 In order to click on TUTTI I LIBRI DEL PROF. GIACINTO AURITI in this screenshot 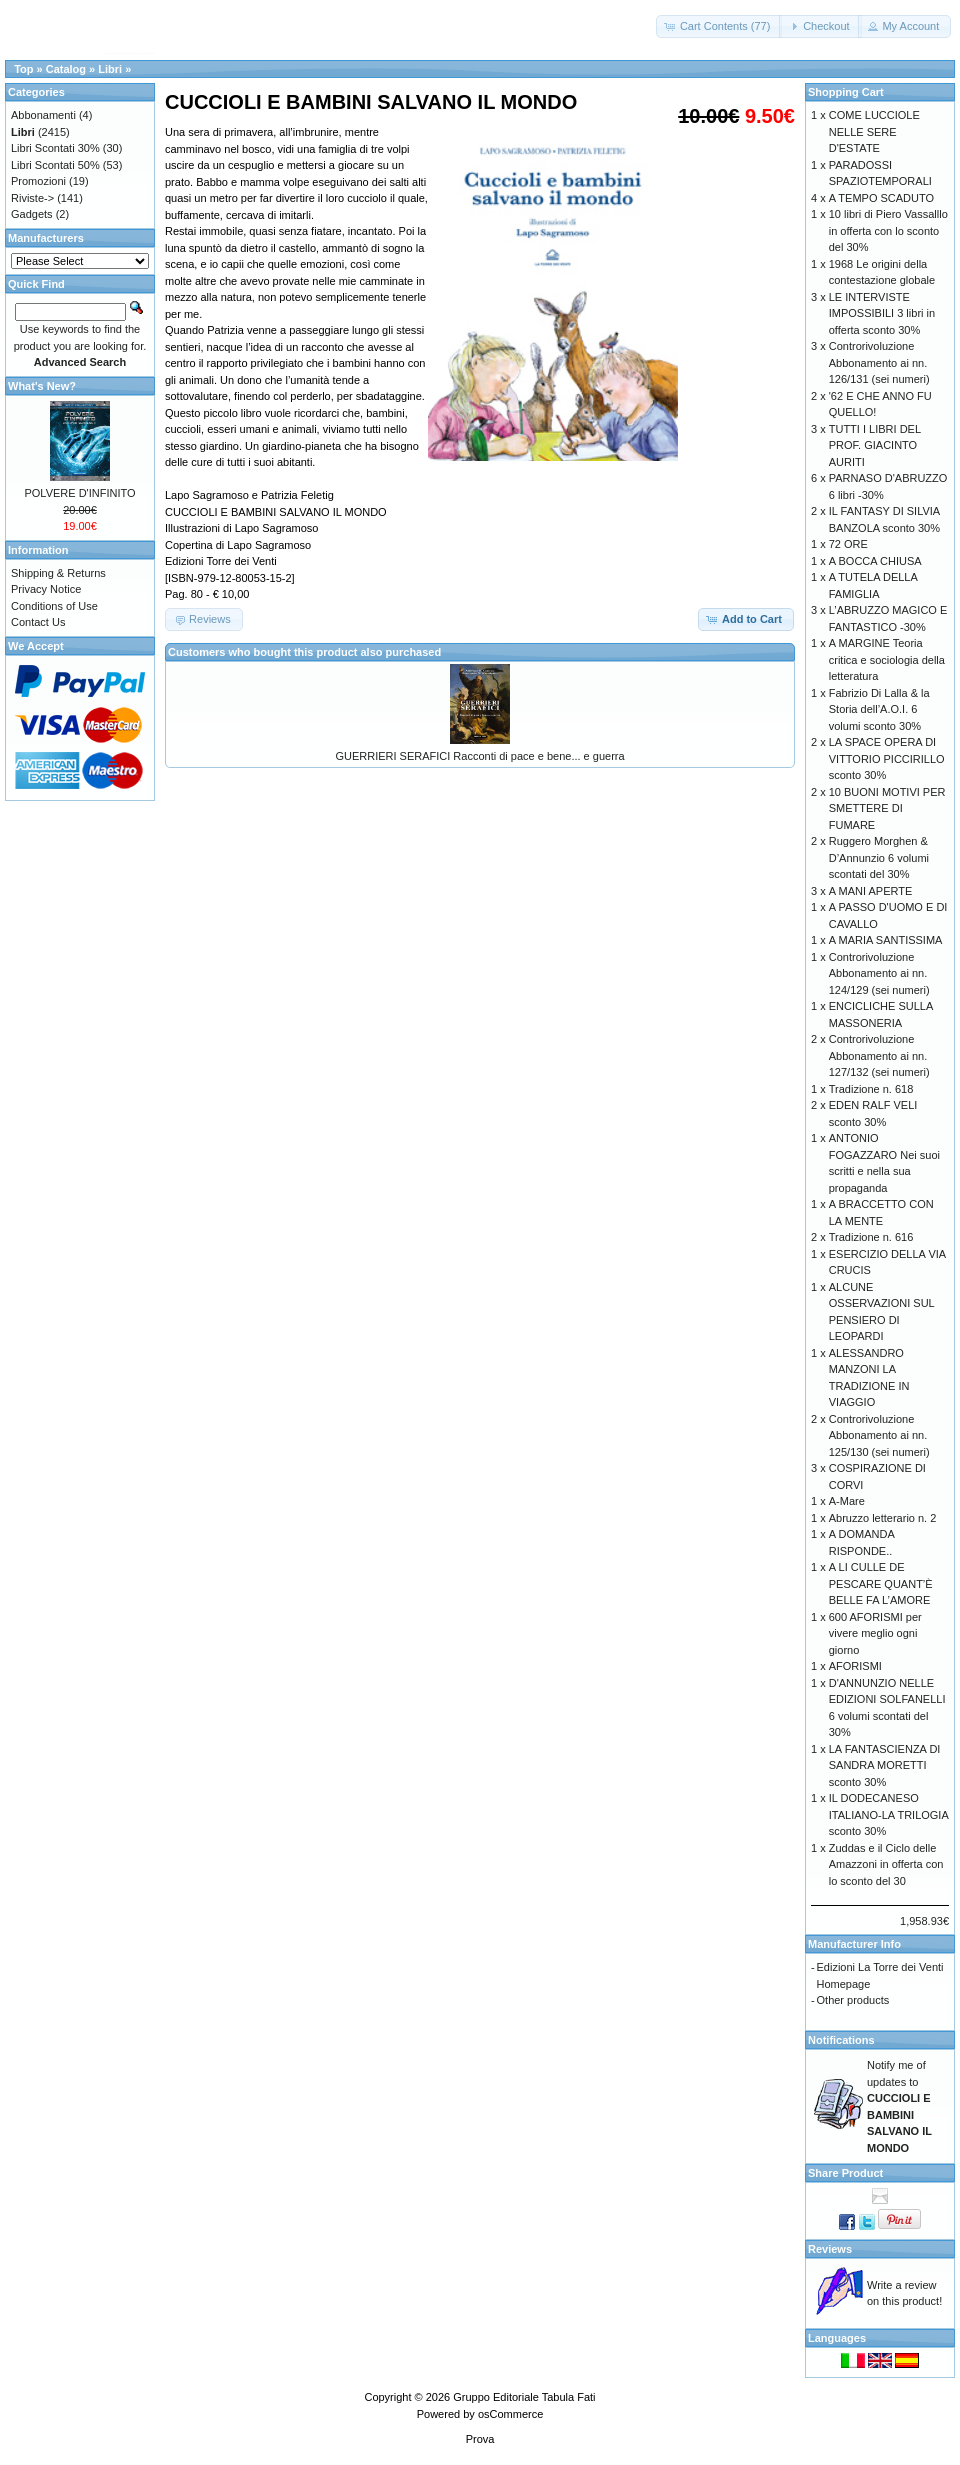, I will do `click(875, 445)`.